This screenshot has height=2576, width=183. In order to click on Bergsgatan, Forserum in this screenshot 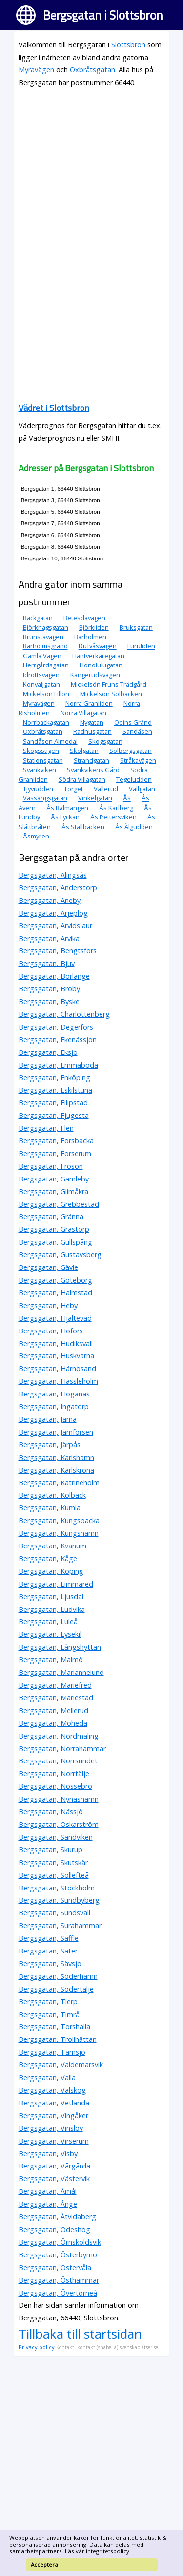, I will do `click(55, 1153)`.